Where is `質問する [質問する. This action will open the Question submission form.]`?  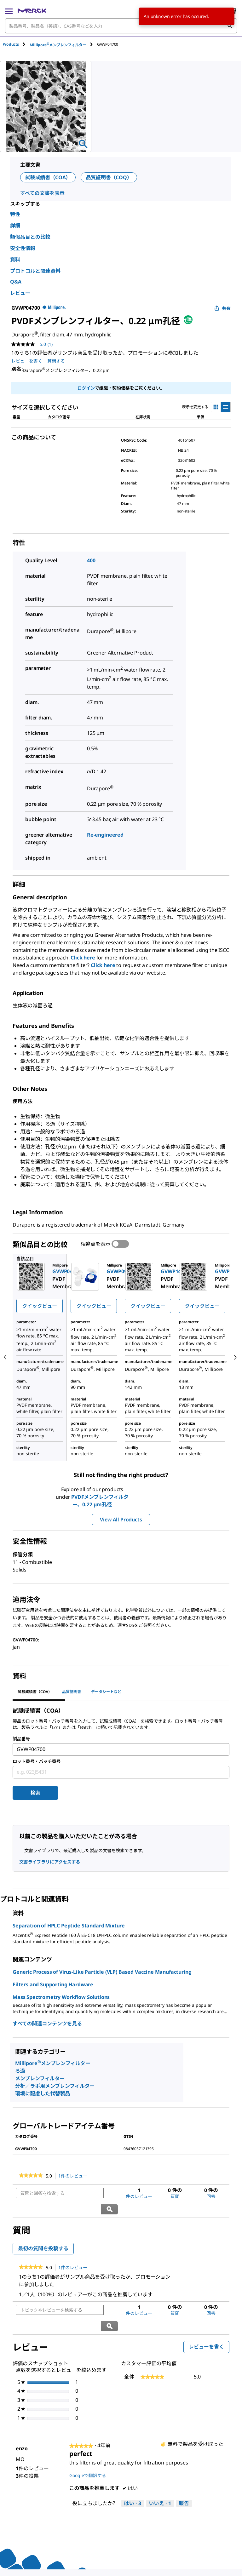 質問する [質問する. This action will open the Question submission form.] is located at coordinates (56, 361).